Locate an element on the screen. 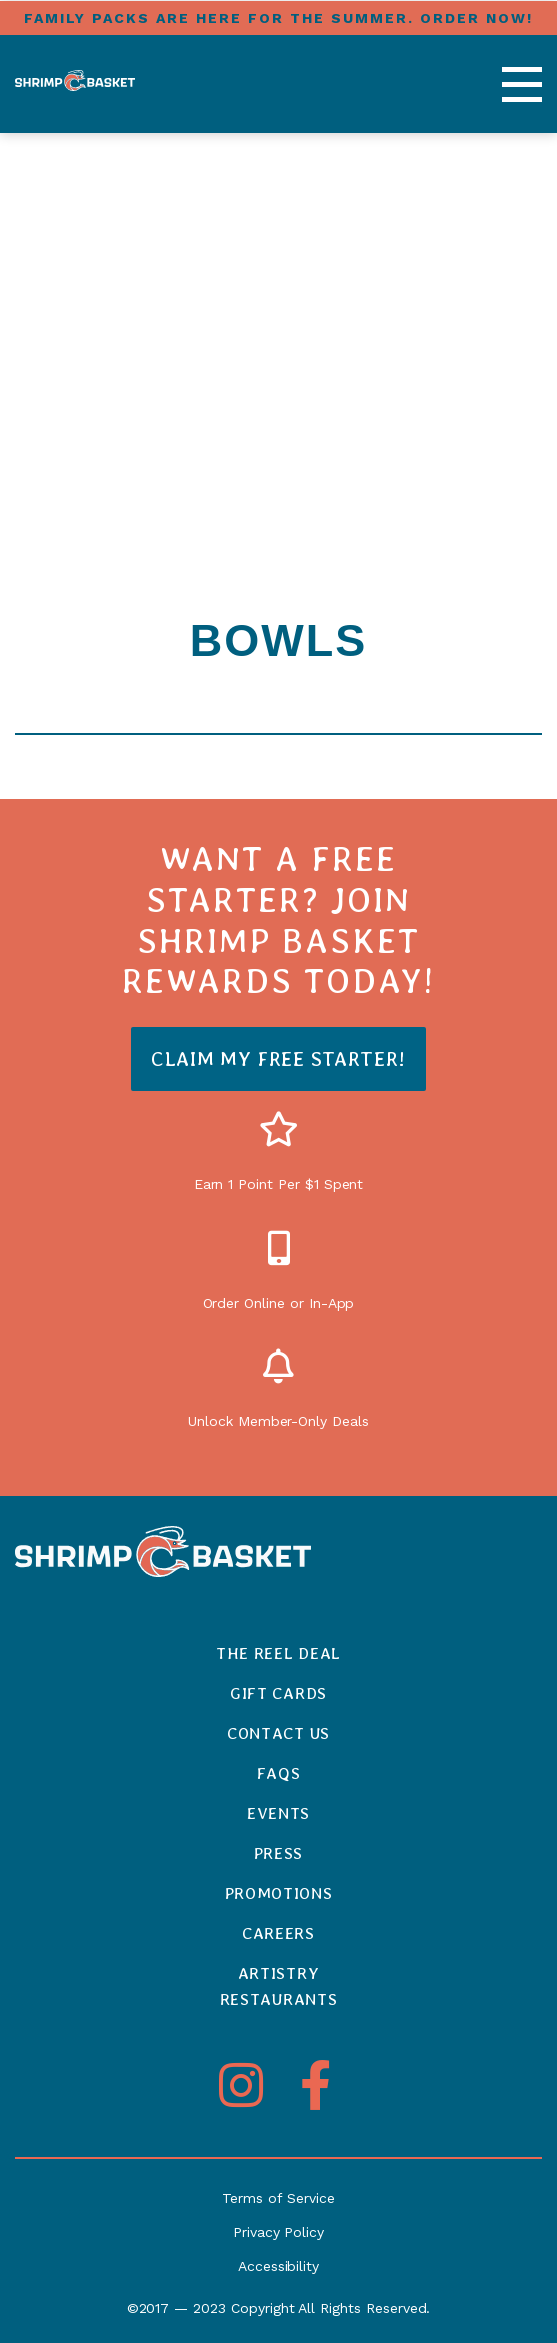 This screenshot has height=2343, width=557. Events is located at coordinates (278, 1813).